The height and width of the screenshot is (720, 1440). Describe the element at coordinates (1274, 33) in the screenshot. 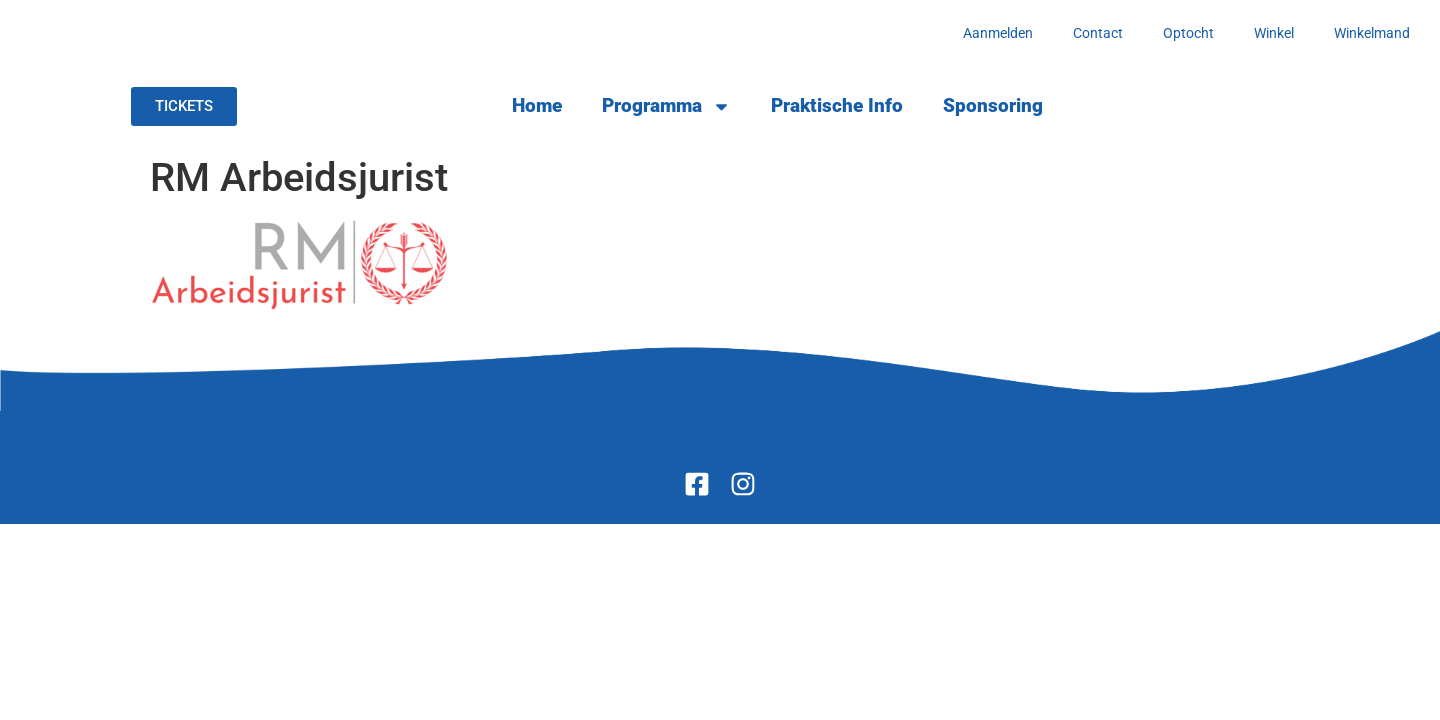

I see `Winkel` at that location.